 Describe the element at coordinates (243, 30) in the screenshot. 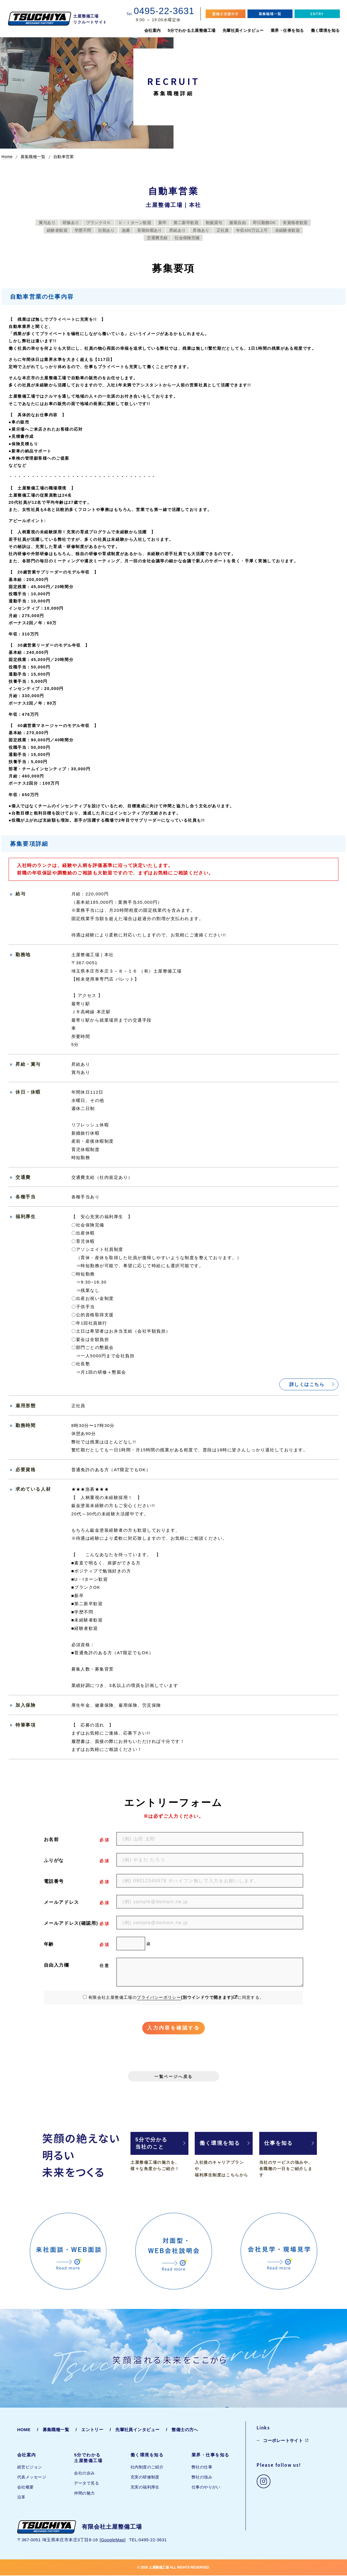

I see `先輩社員インタビュー` at that location.